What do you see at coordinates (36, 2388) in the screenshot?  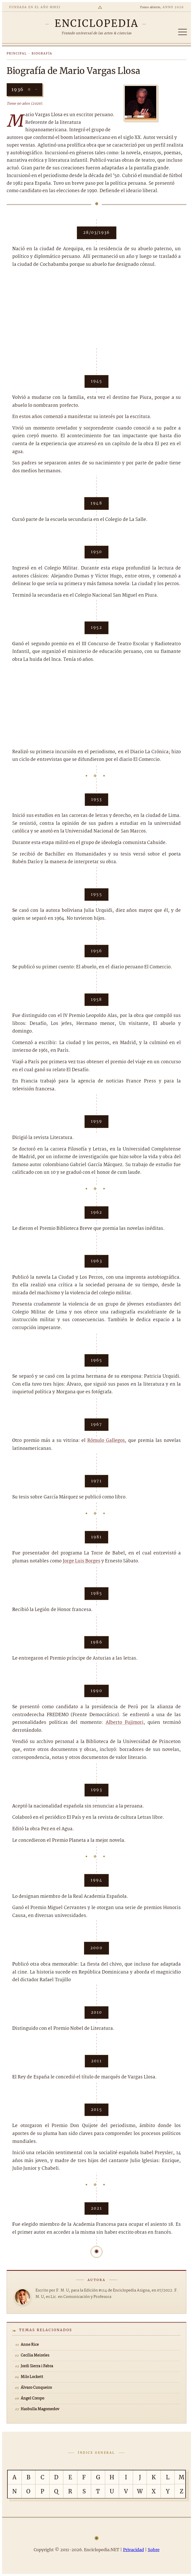 I see `Álvaro Cunqueiro` at bounding box center [36, 2388].